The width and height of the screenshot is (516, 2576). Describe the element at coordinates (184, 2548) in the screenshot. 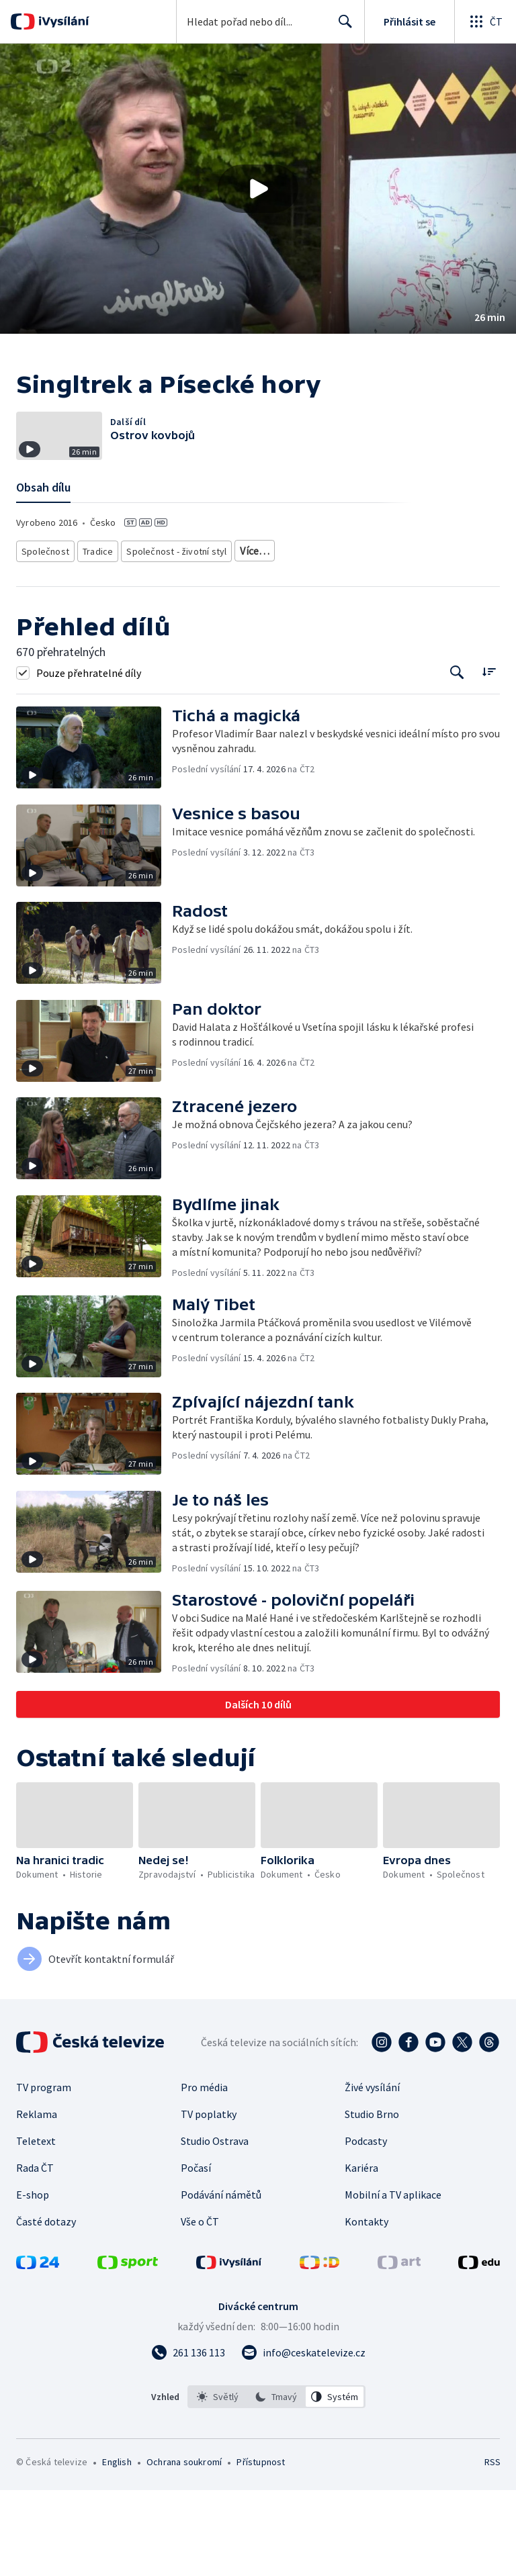

I see `Ochrana soukromí` at that location.